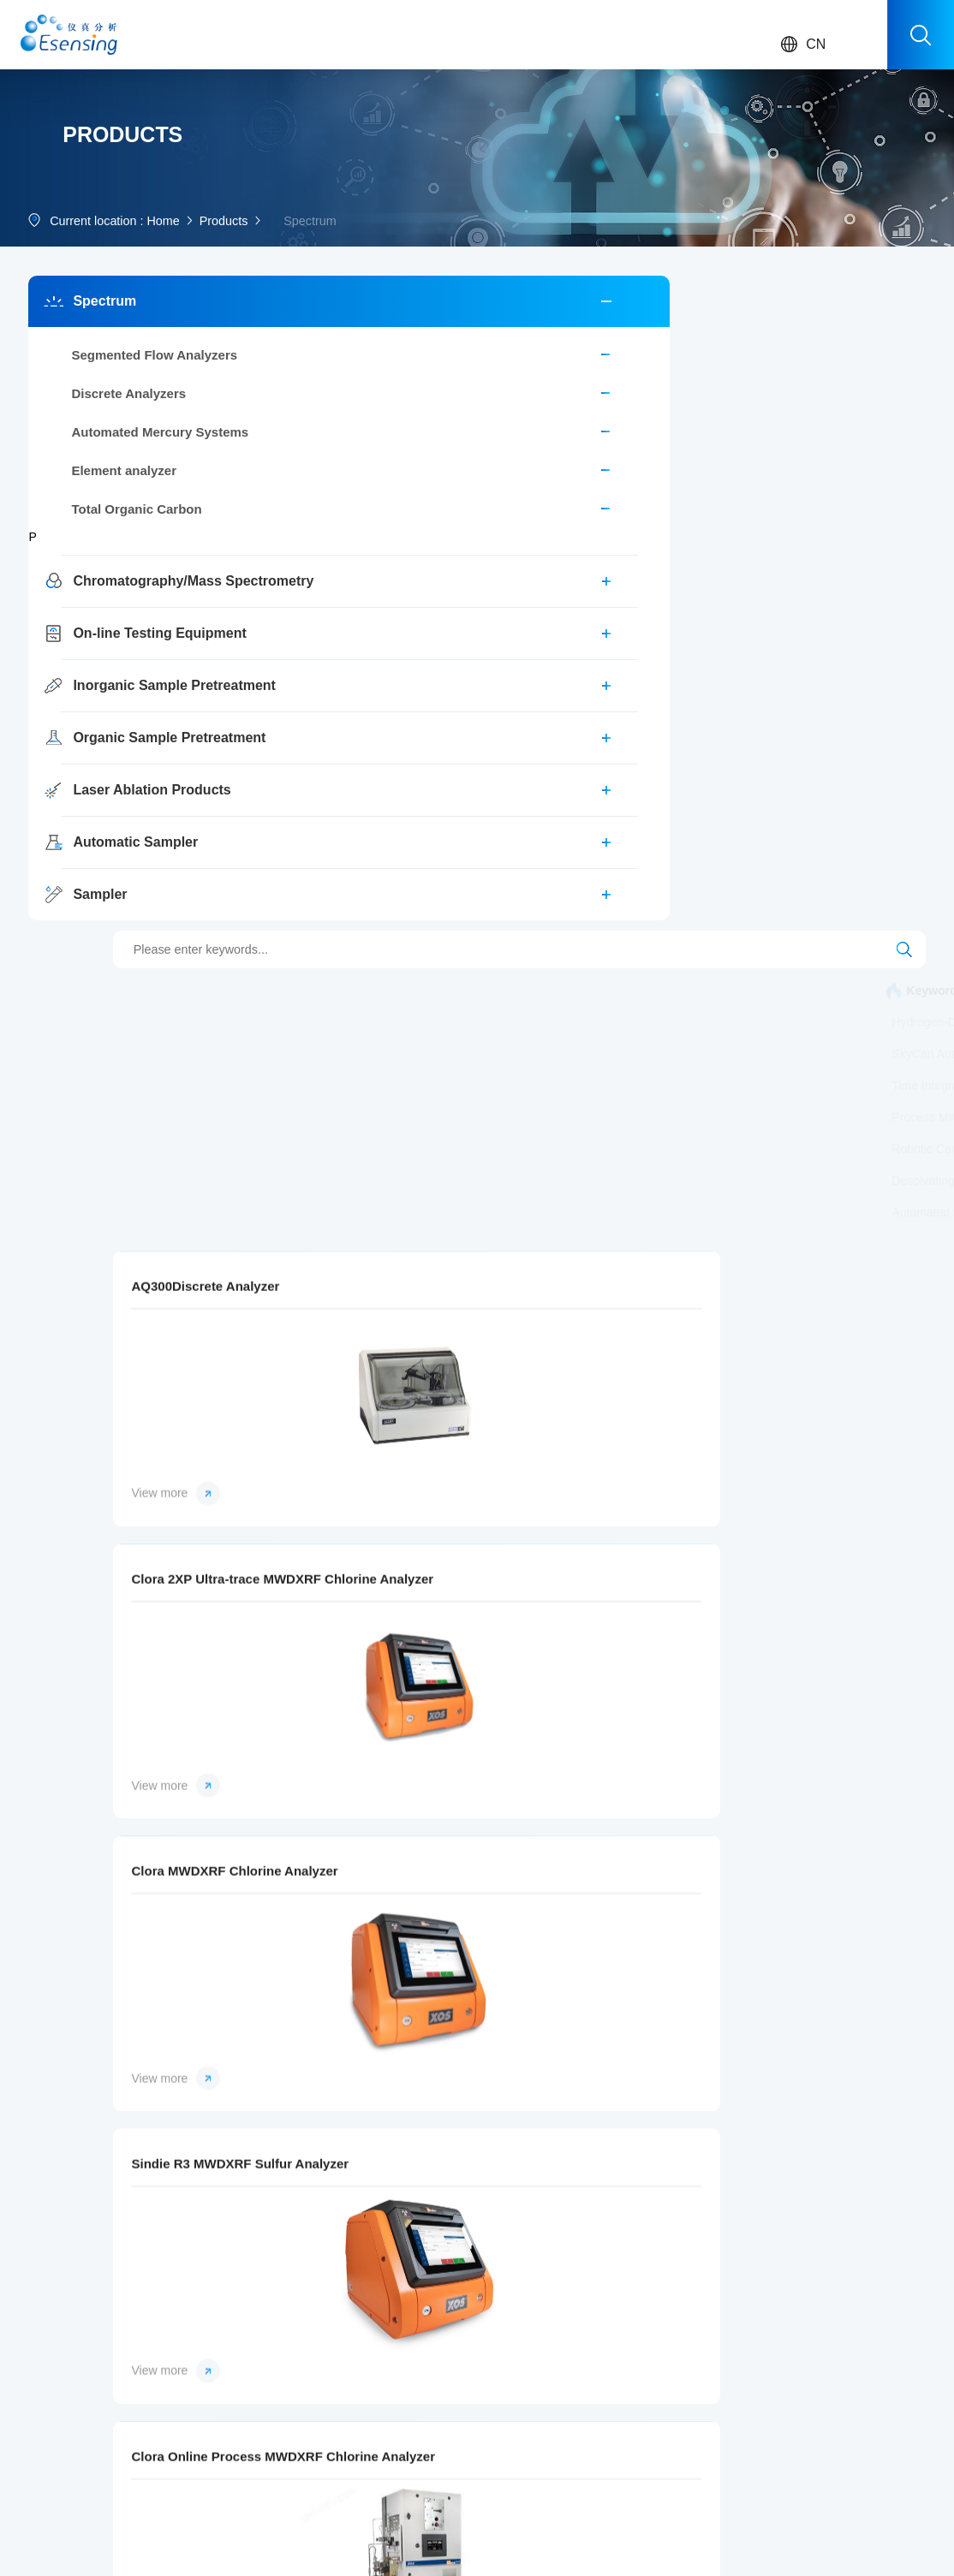 The height and width of the screenshot is (2576, 954). I want to click on Organic Sample Pretreatment, so click(122, 828).